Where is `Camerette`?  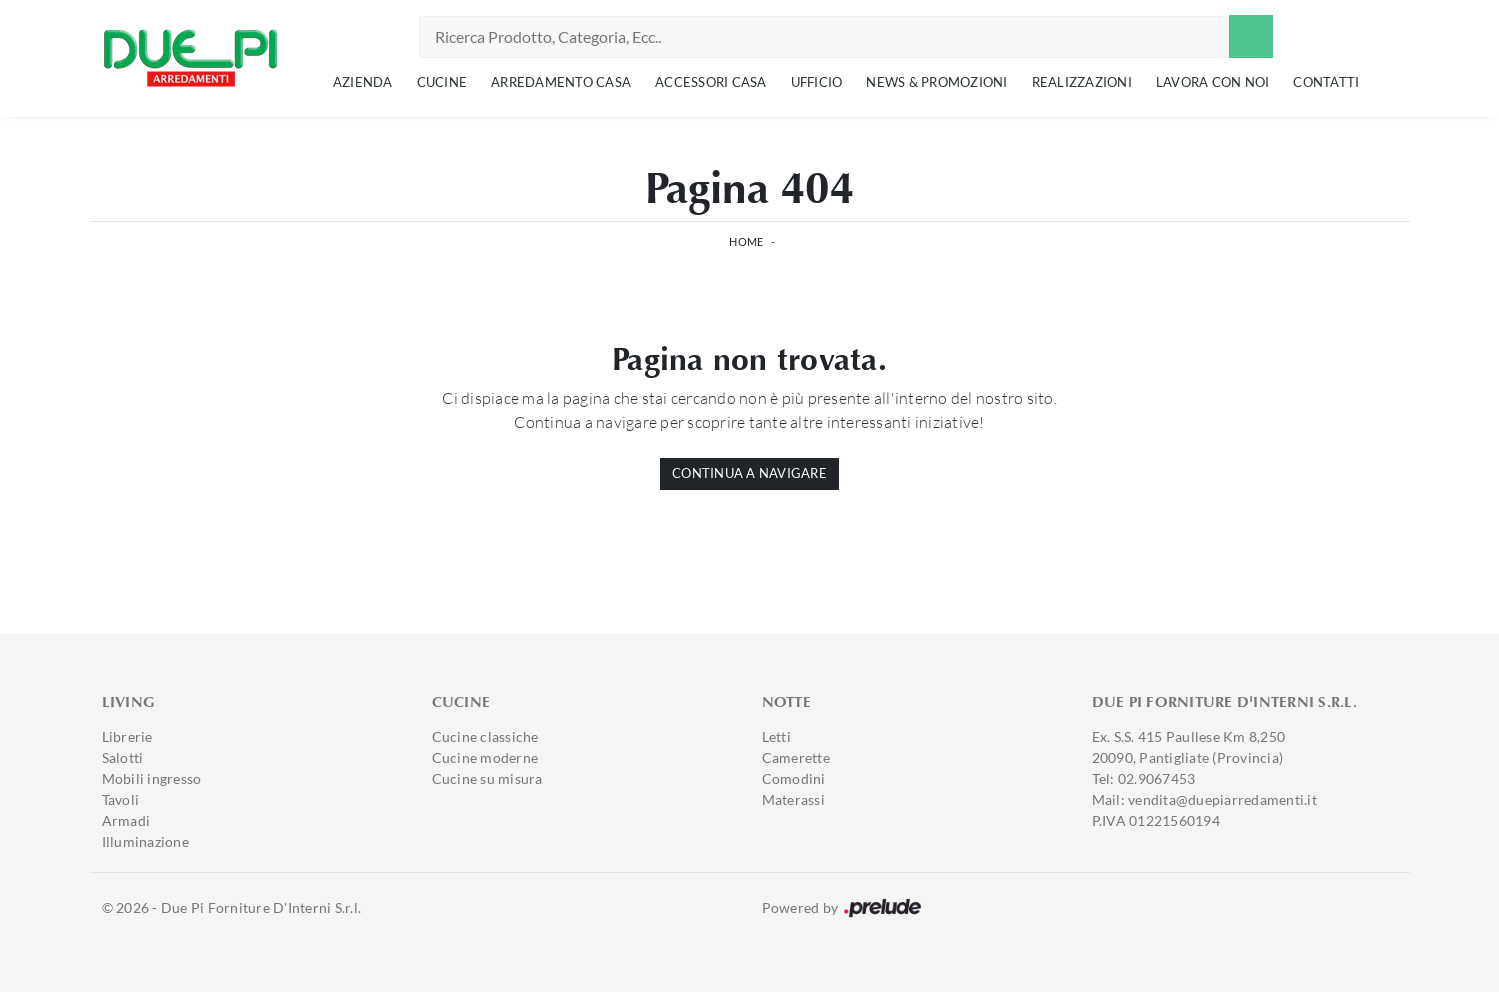 Camerette is located at coordinates (796, 757).